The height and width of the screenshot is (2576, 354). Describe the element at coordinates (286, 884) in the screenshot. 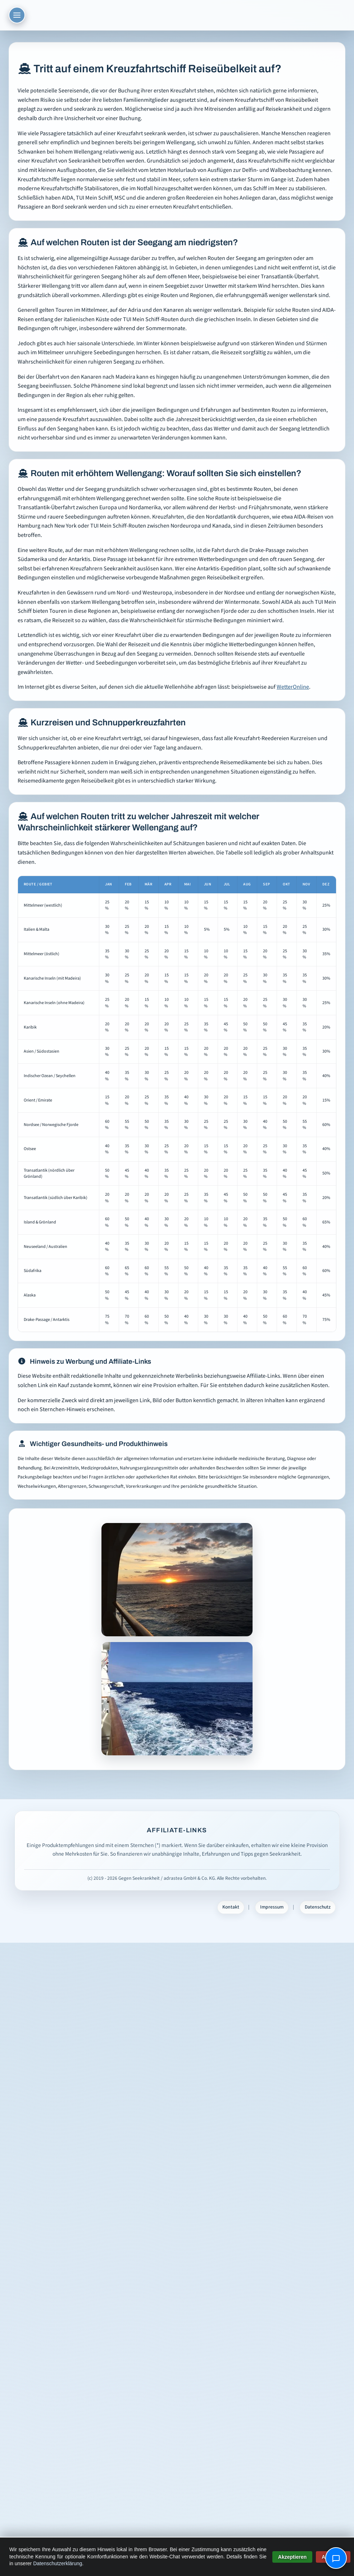

I see `Okt` at that location.